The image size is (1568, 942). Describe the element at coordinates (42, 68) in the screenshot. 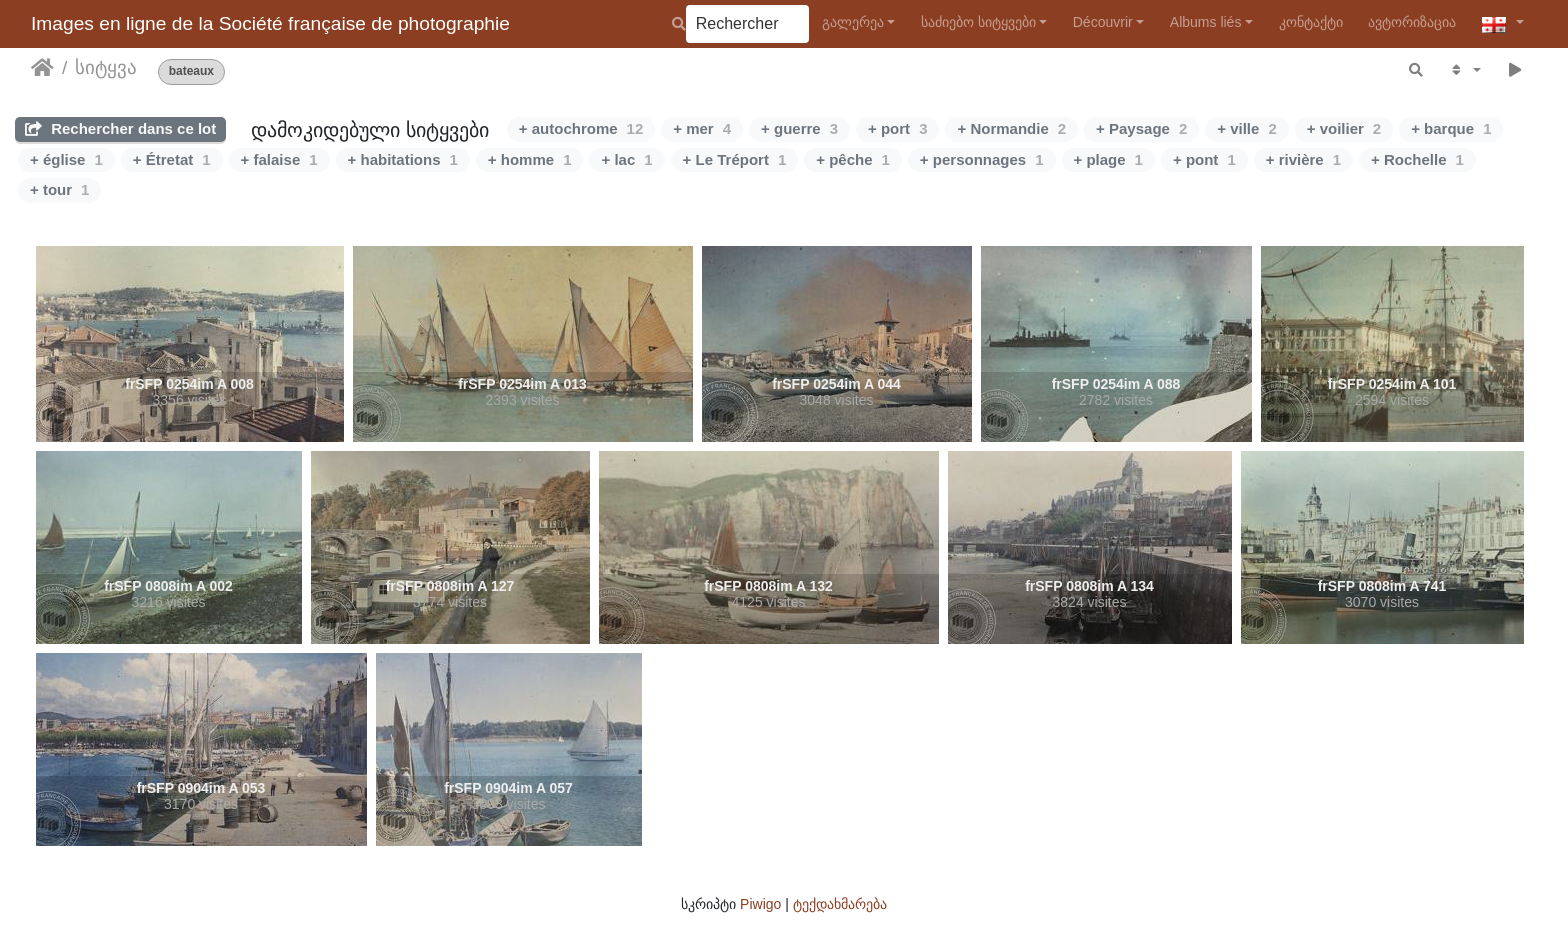

I see `დასაწყისი` at that location.